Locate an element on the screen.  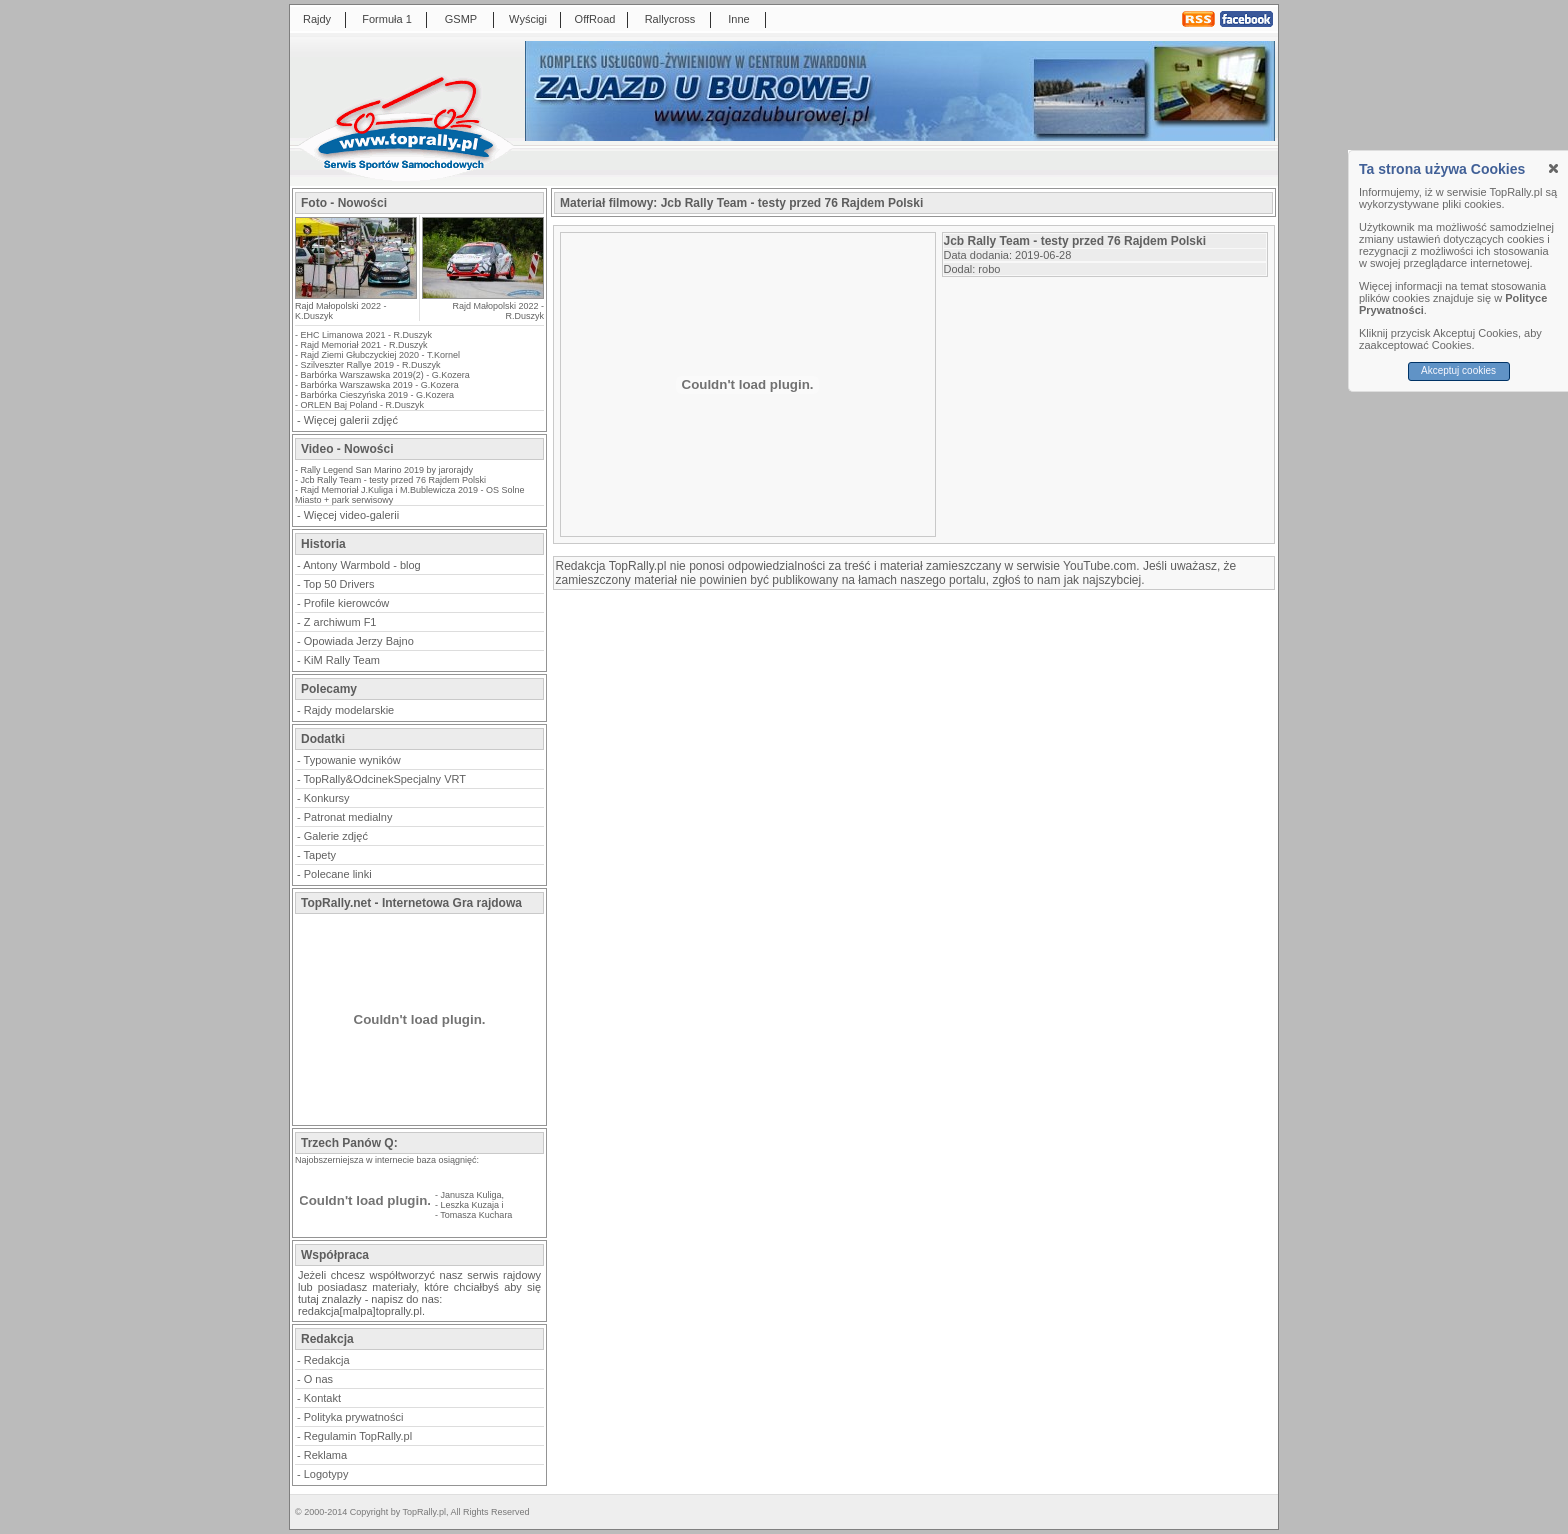
Antony Warmbold - blog is located at coordinates (362, 565).